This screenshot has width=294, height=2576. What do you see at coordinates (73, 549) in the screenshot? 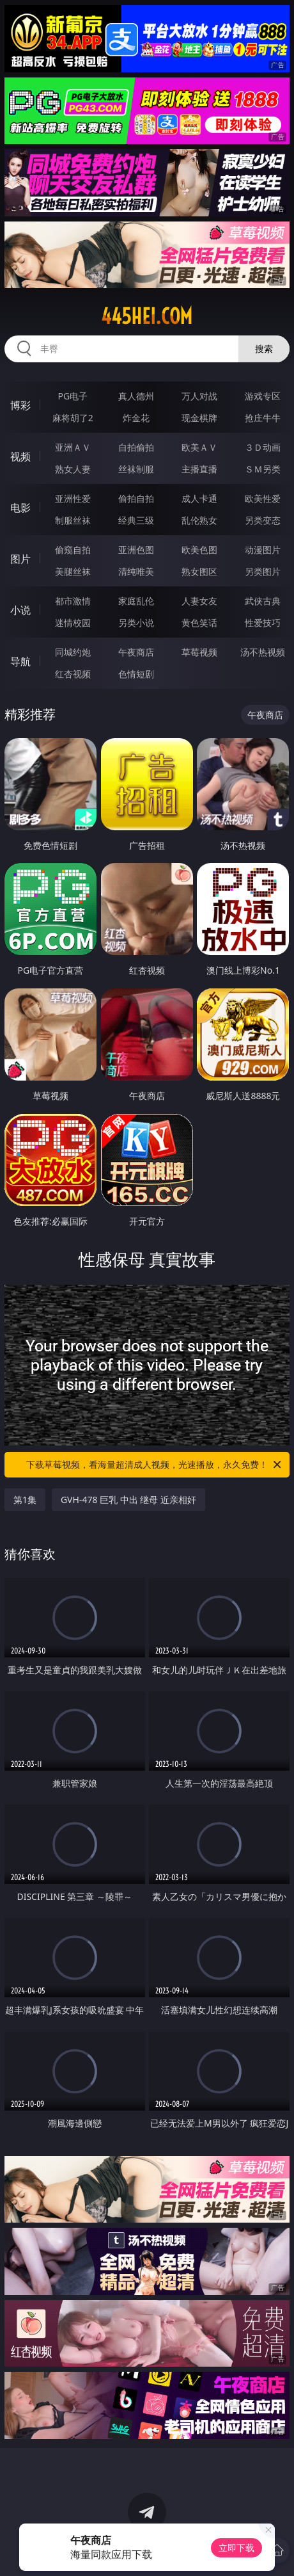
I see `偷窥自拍` at bounding box center [73, 549].